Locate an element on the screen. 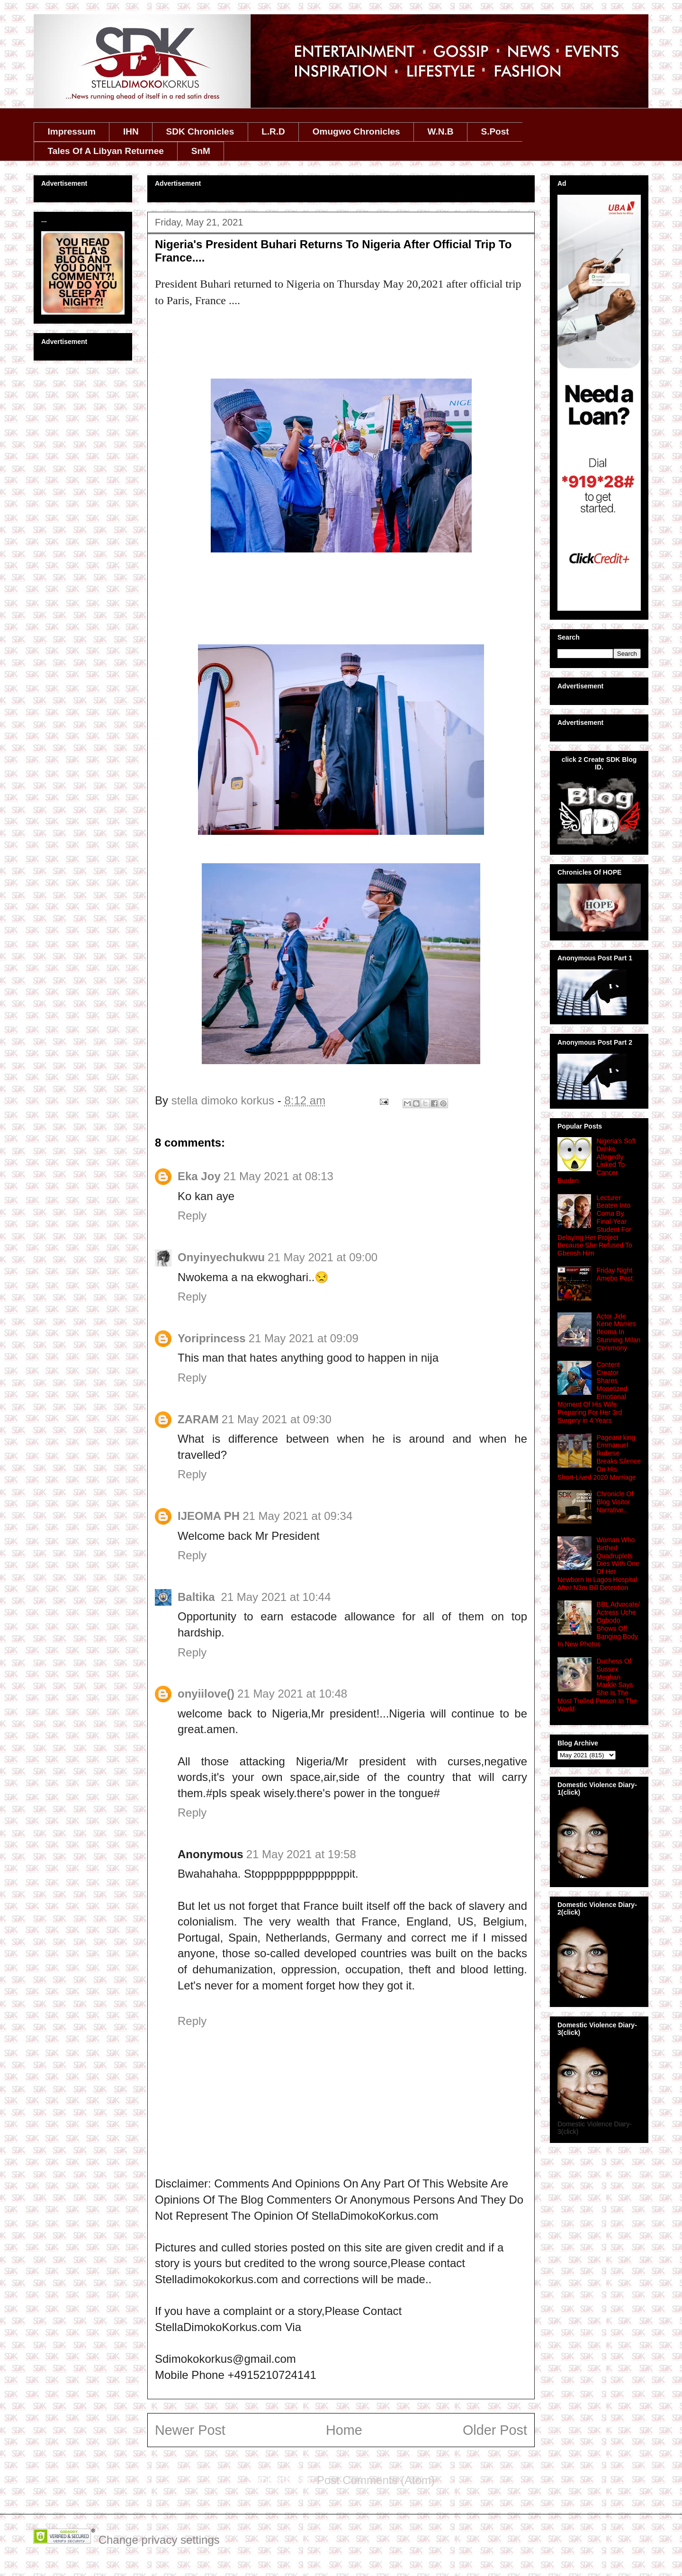 The width and height of the screenshot is (682, 2576). Older Post is located at coordinates (495, 2430).